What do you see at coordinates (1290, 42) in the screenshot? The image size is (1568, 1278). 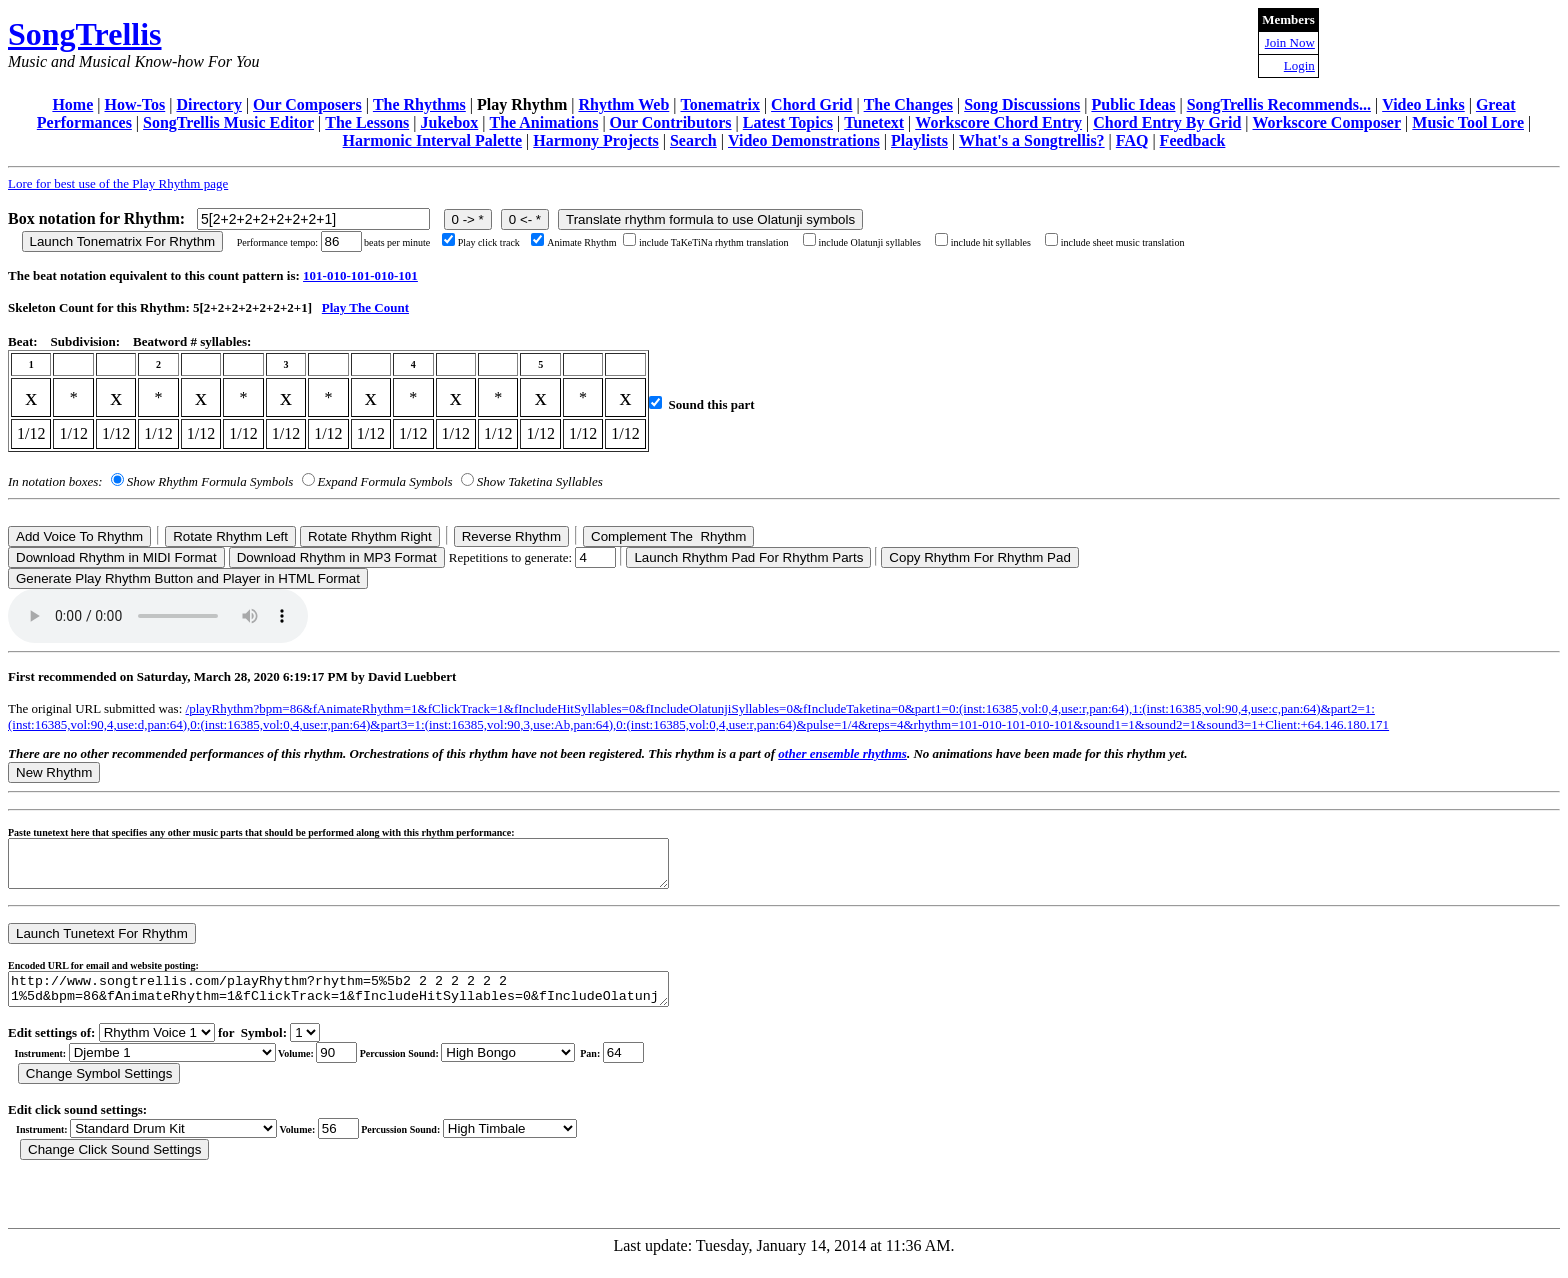 I see `Join Now` at bounding box center [1290, 42].